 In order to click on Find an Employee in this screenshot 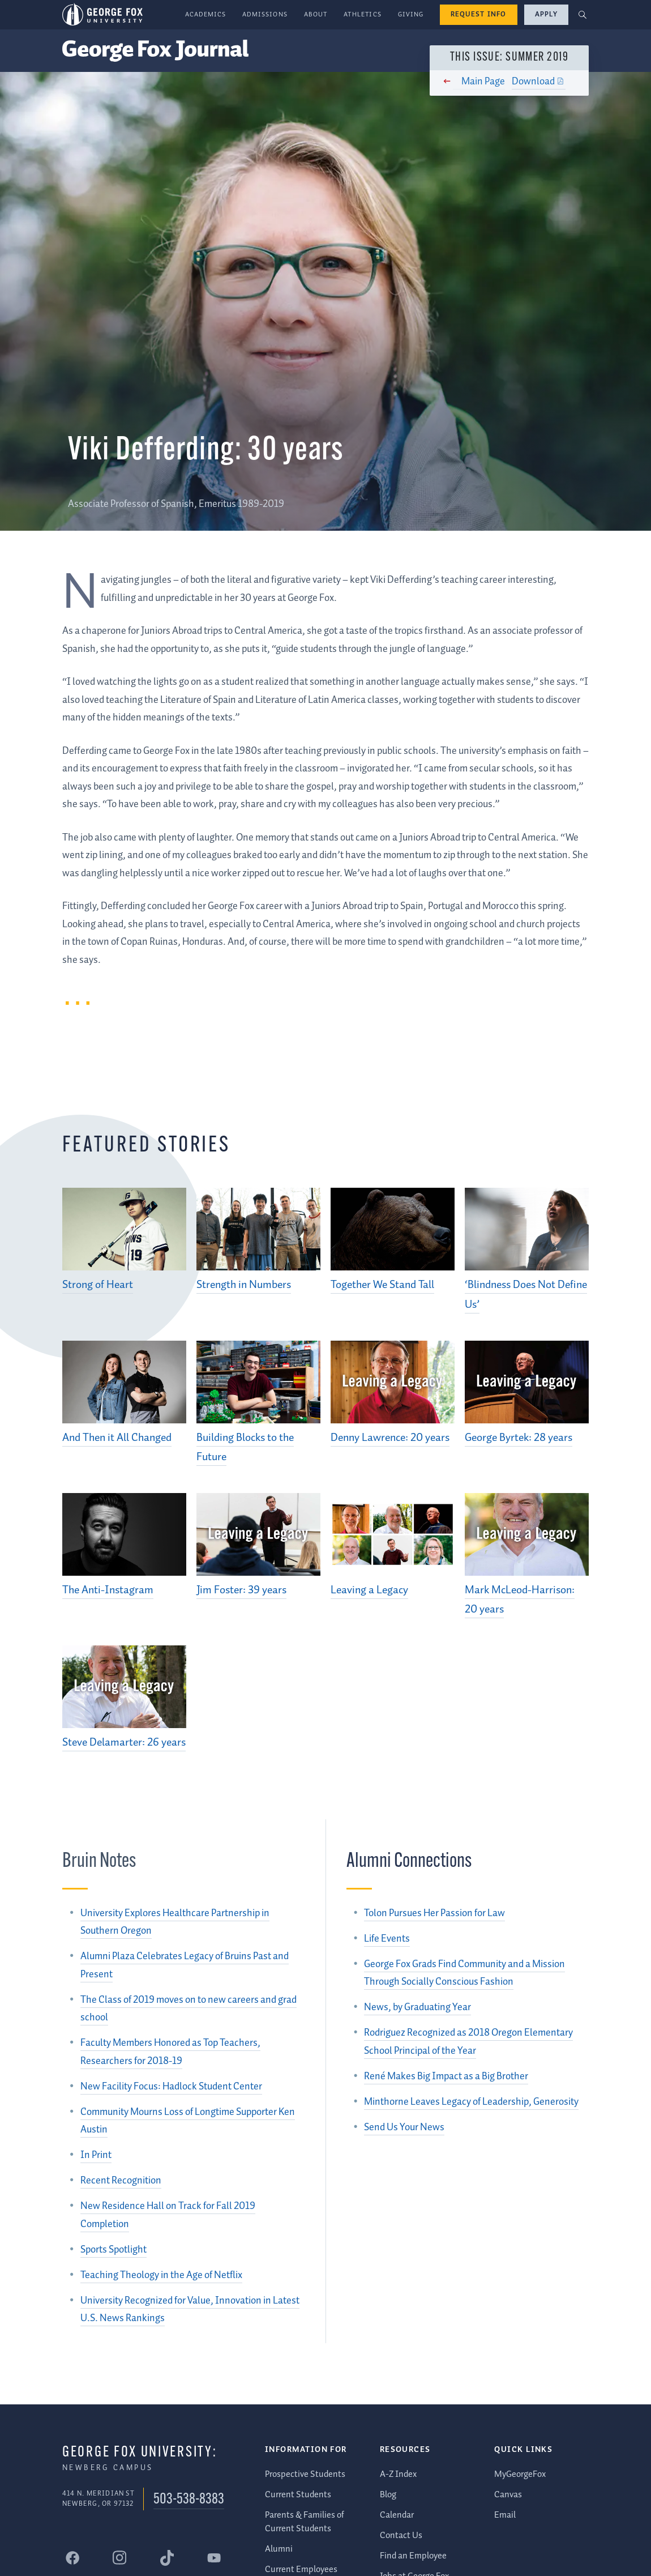, I will do `click(413, 2556)`.